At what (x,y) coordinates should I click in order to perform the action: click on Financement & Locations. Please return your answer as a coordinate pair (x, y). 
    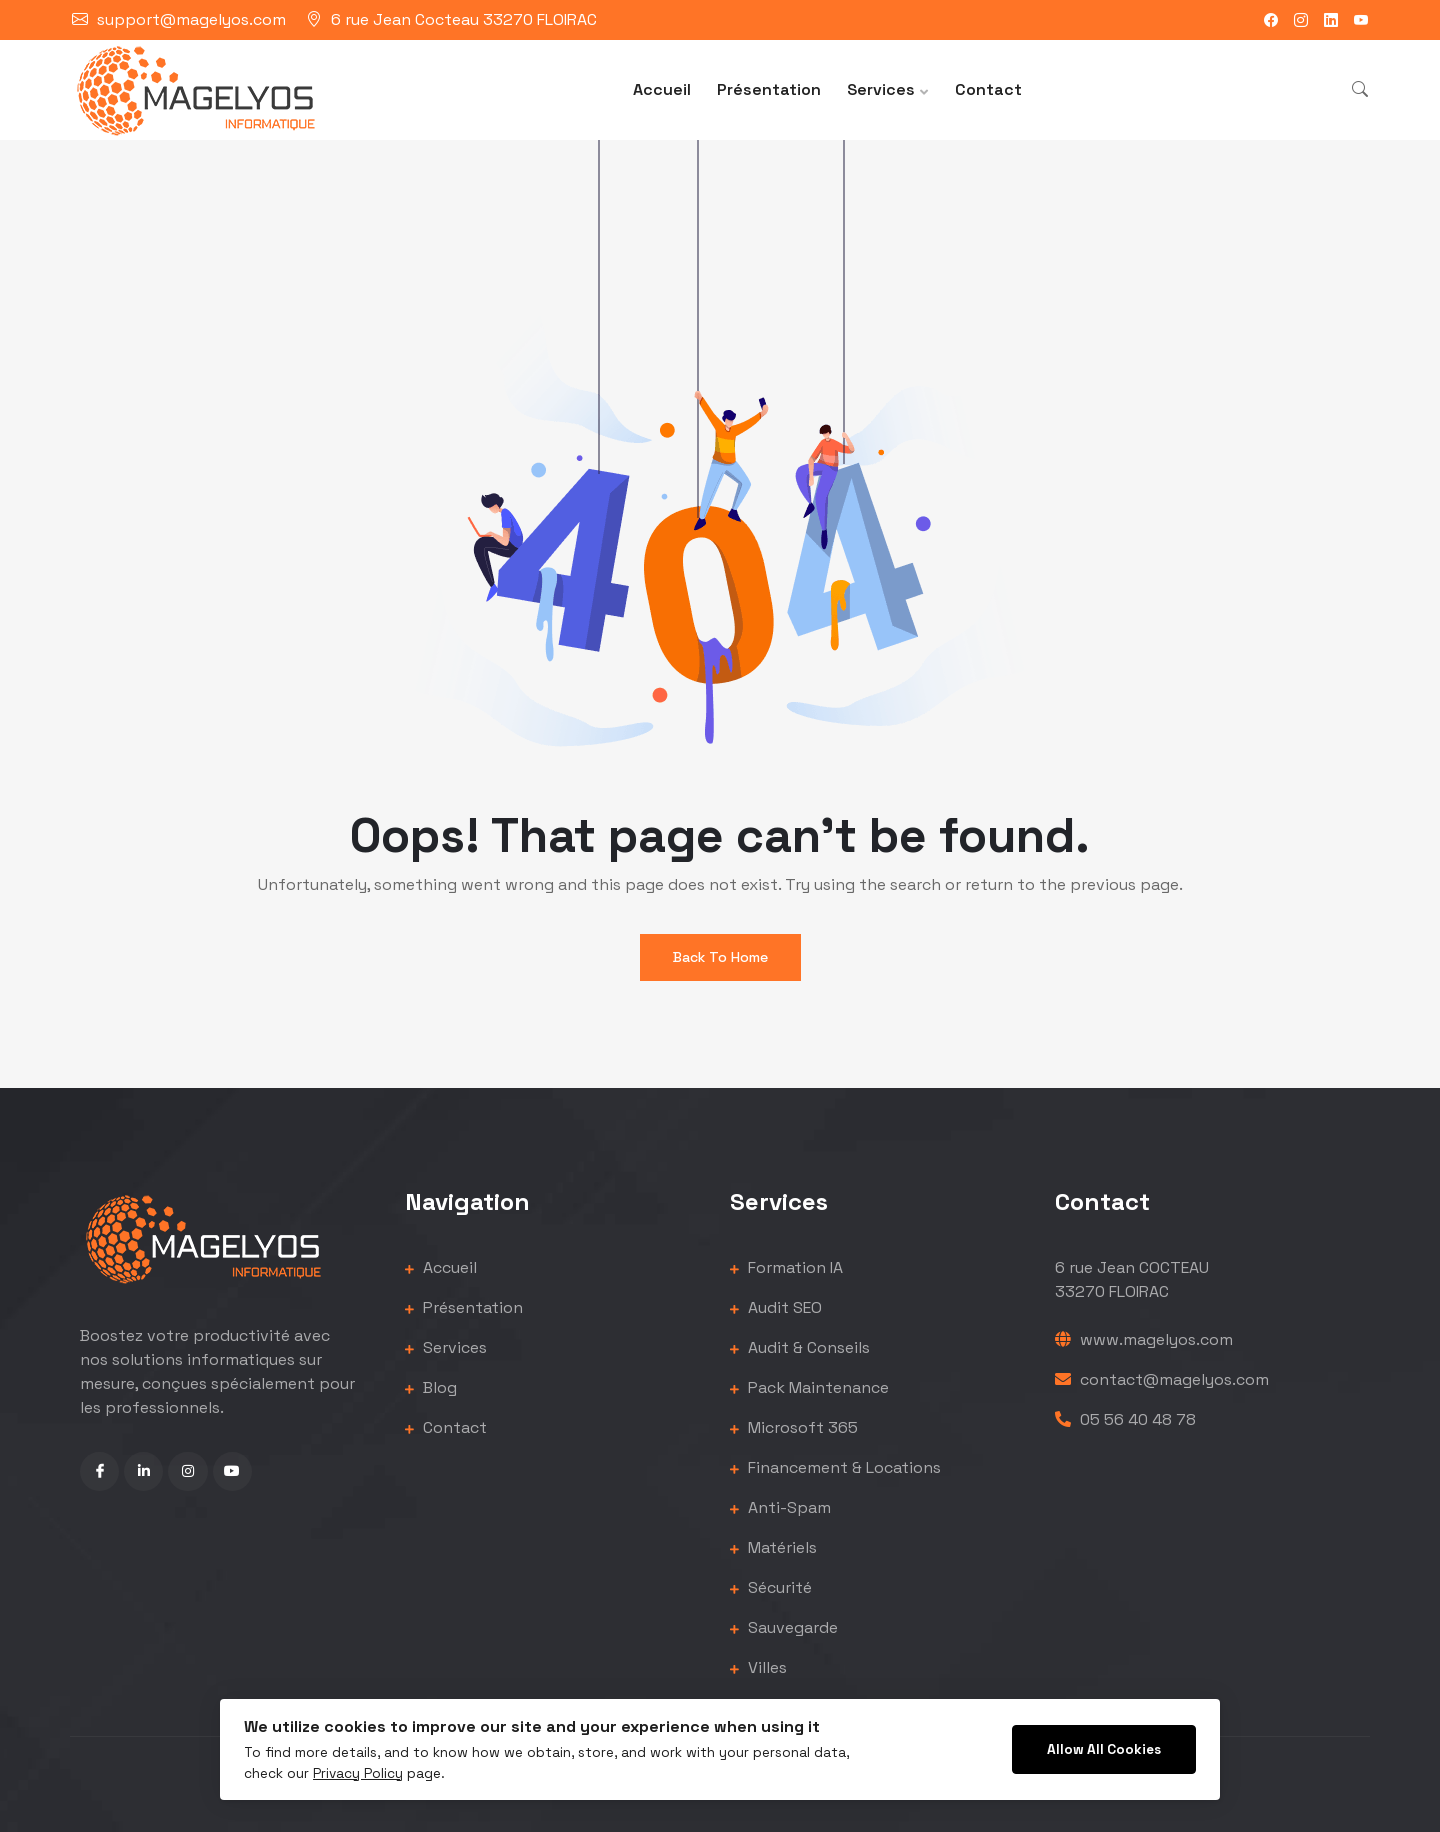
    Looking at the image, I should click on (835, 1467).